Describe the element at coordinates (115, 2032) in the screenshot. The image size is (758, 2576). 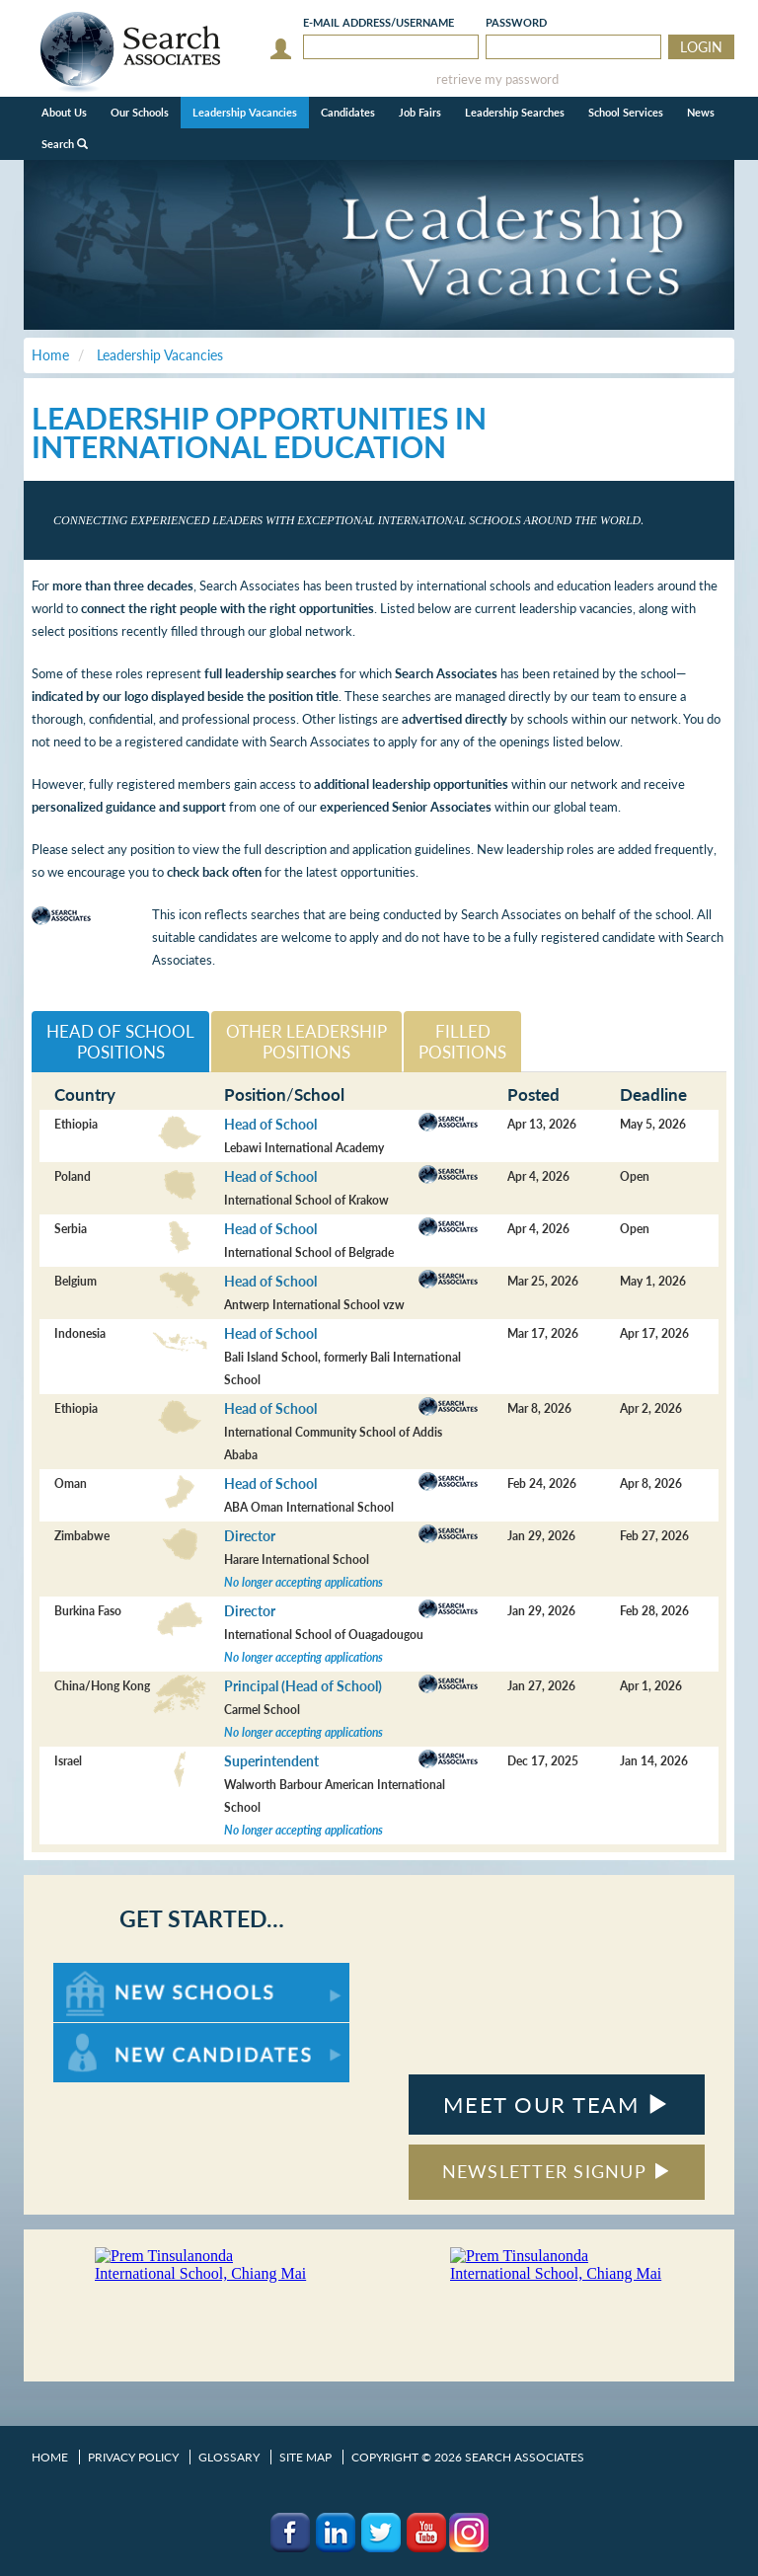
I see `For New Candidates` at that location.